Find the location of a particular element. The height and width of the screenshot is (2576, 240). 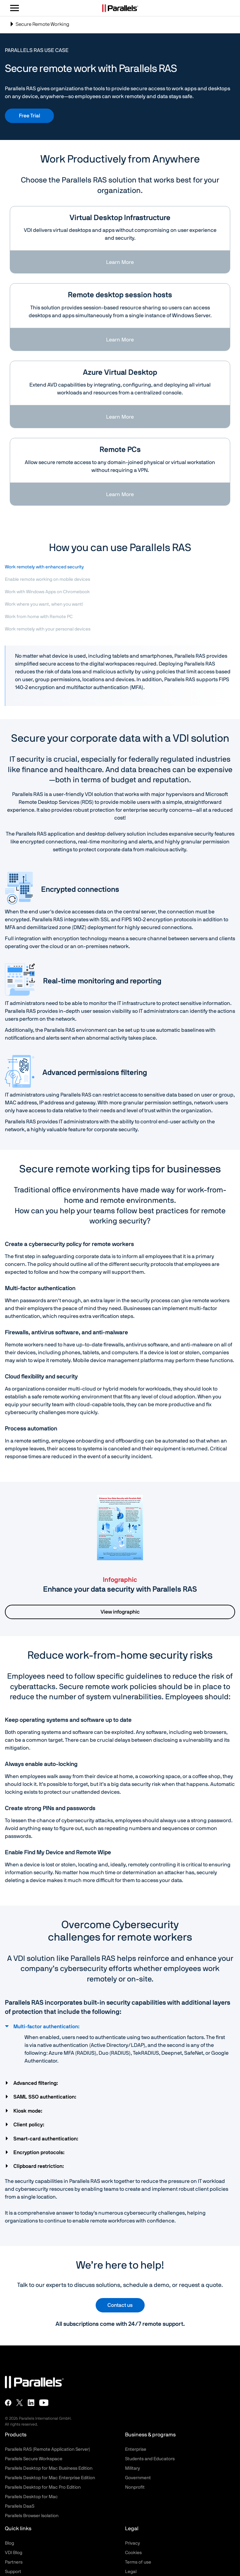

Privacy is located at coordinates (132, 2543).